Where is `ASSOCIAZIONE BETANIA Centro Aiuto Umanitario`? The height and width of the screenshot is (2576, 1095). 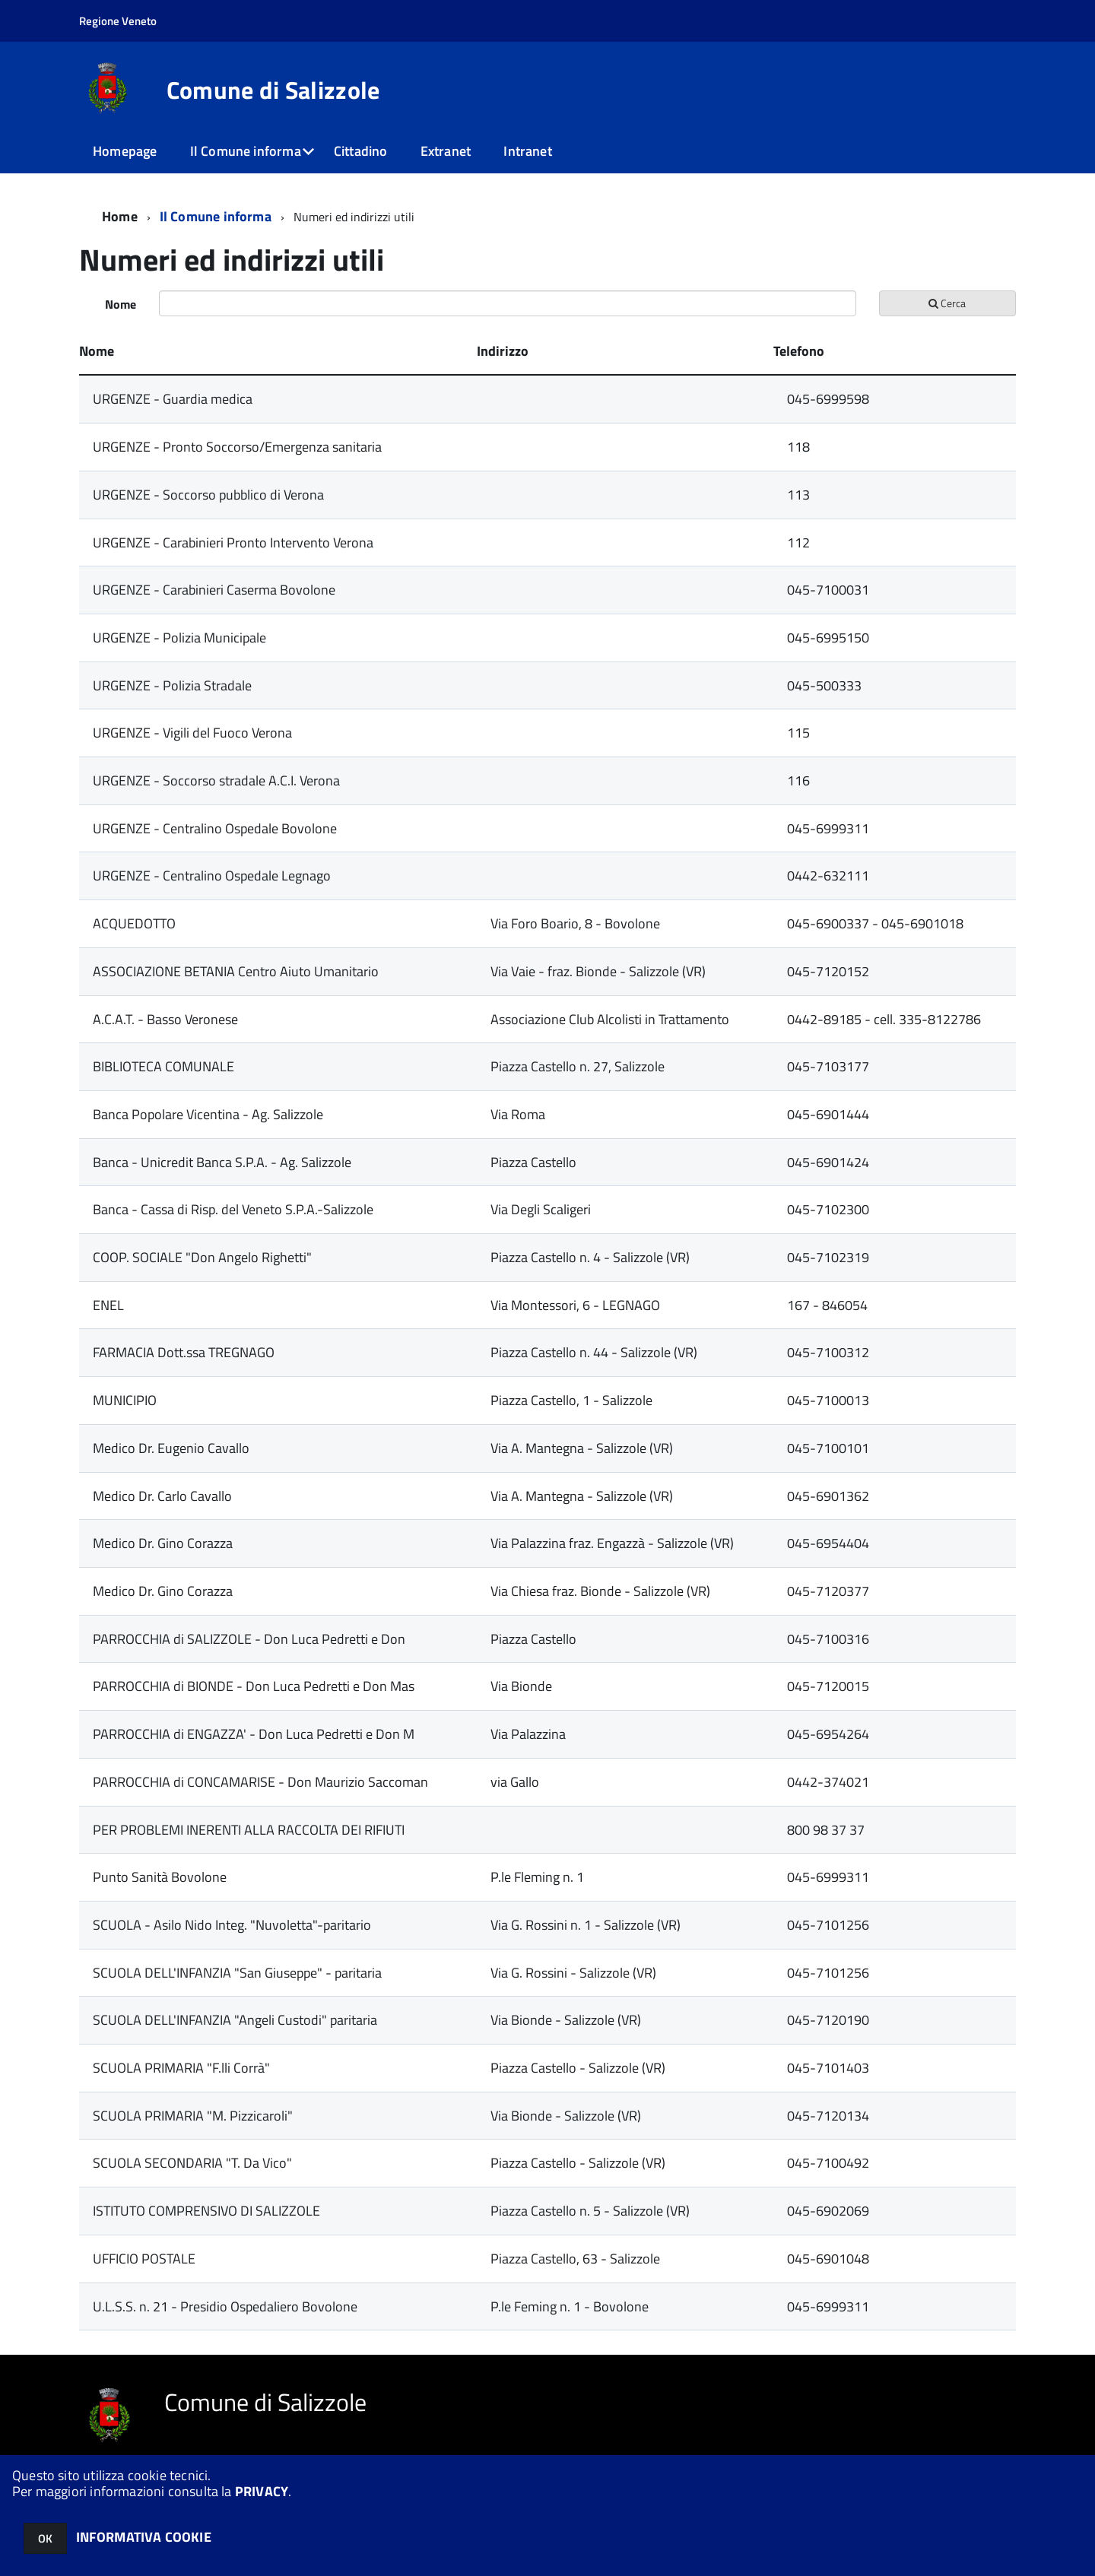
ASSOCIAZIONE BETANIA Centro Aiuto Umanitario is located at coordinates (236, 971).